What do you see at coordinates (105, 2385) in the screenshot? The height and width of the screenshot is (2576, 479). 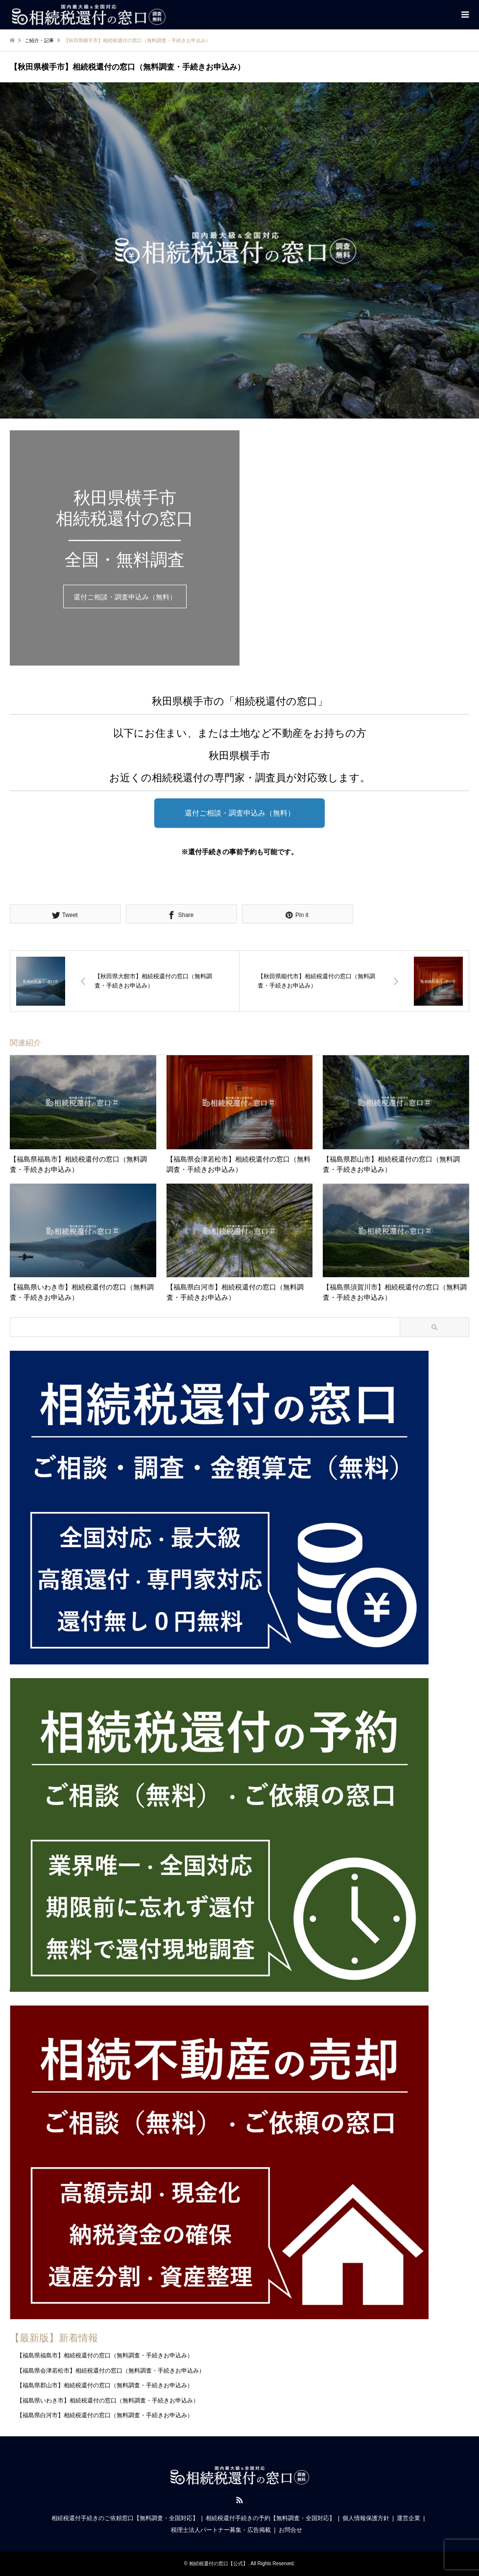 I see `【福島県郡山市】相続税還付の窓口（無料調査・手続きお申込み）` at bounding box center [105, 2385].